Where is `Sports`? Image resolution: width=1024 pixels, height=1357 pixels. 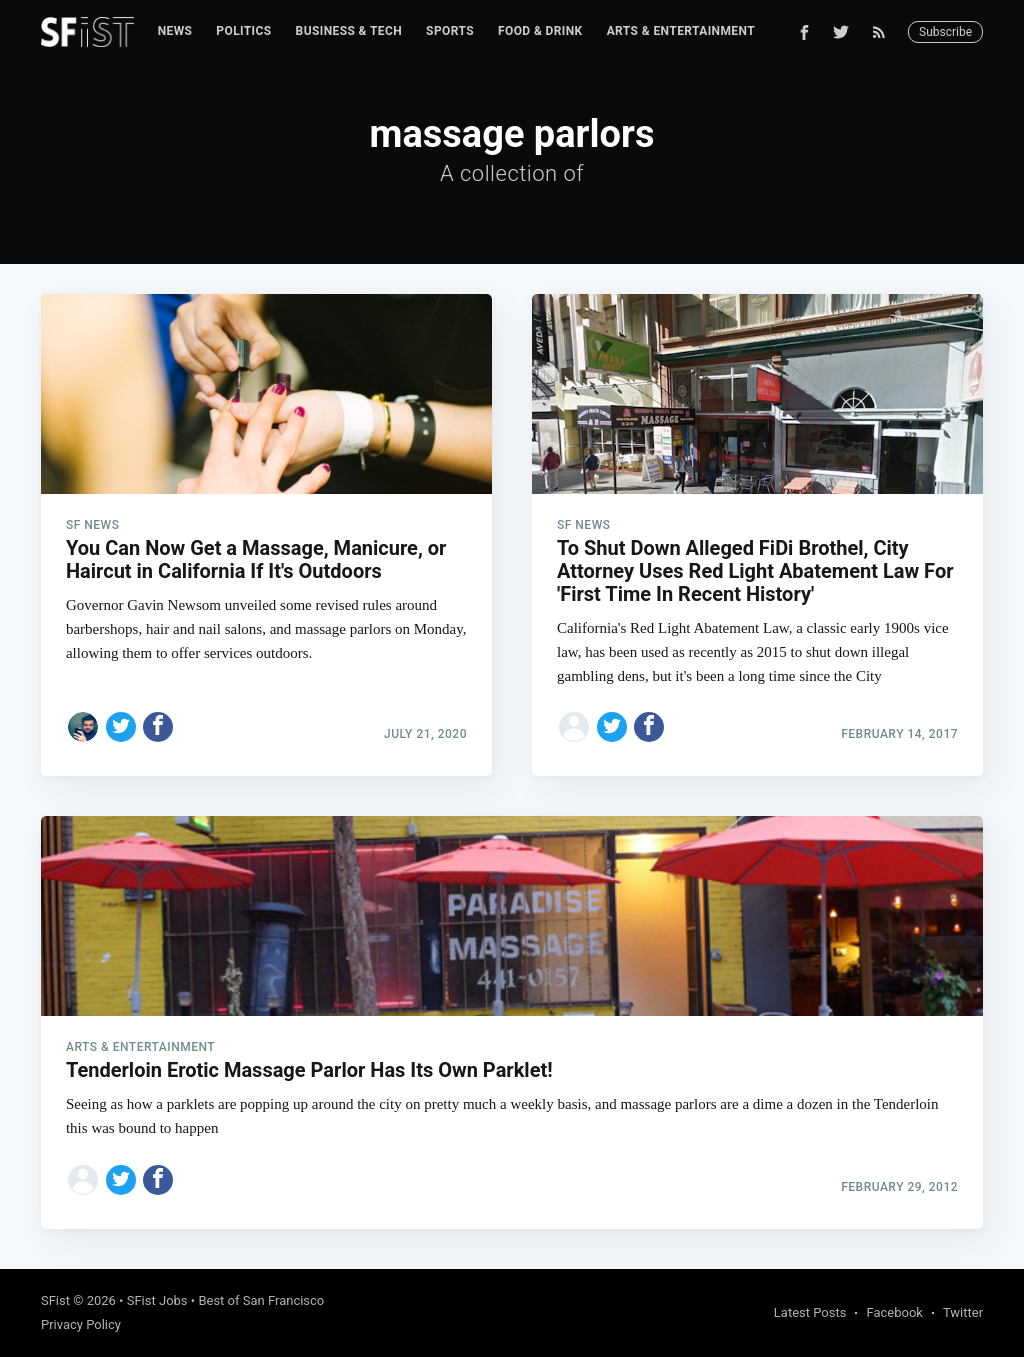 Sports is located at coordinates (450, 31).